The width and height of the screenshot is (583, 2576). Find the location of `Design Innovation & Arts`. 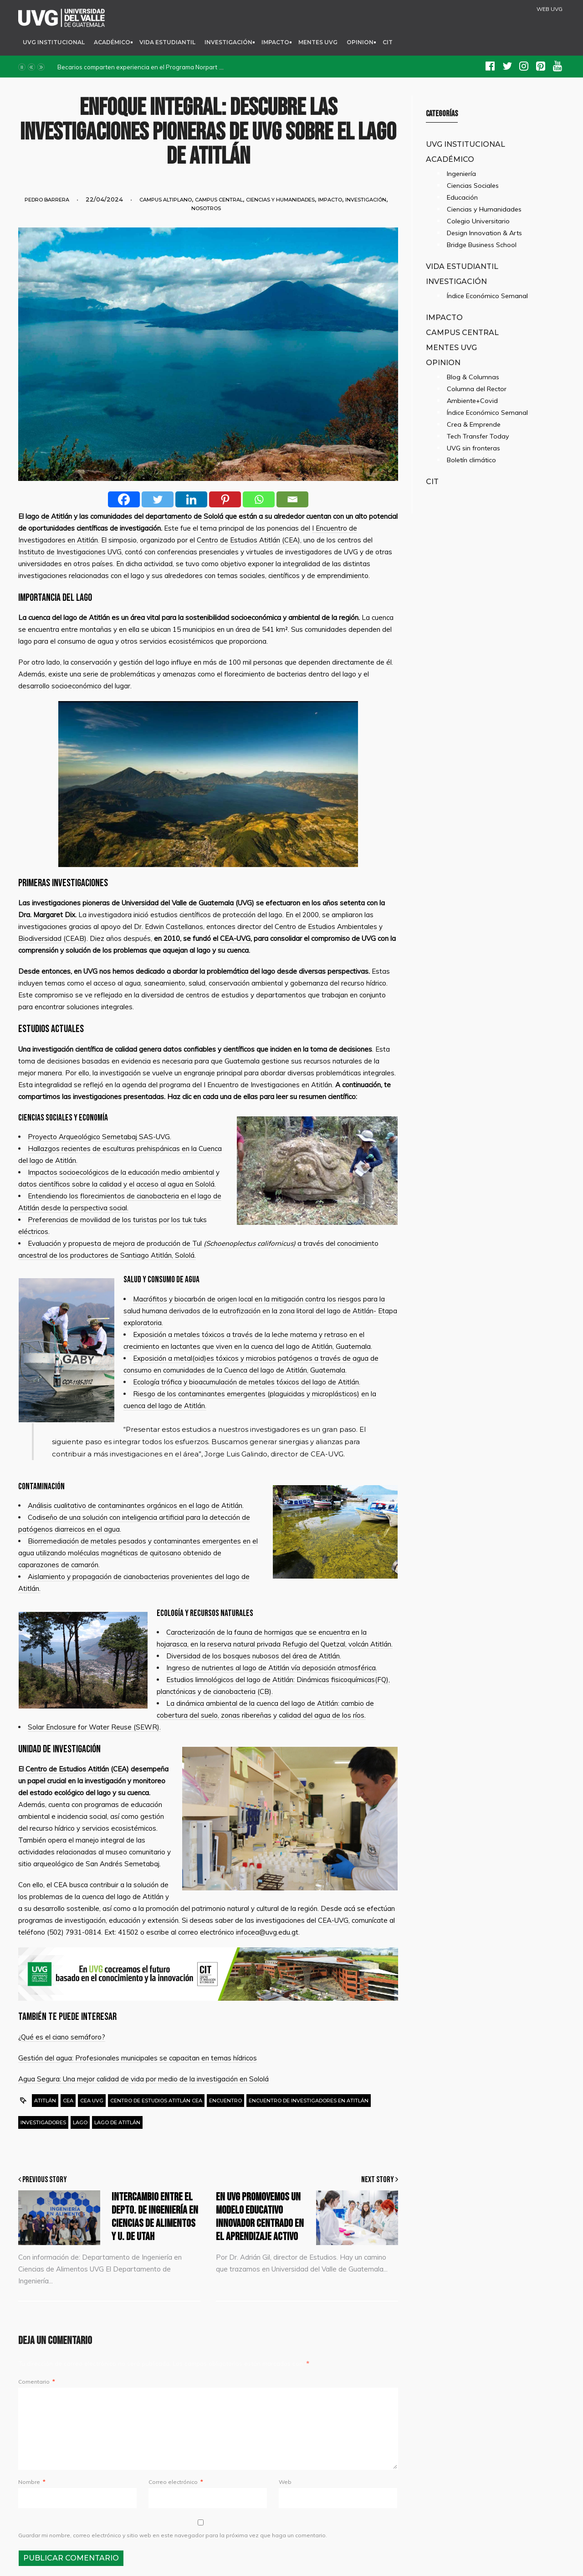

Design Innovation & Arts is located at coordinates (484, 233).